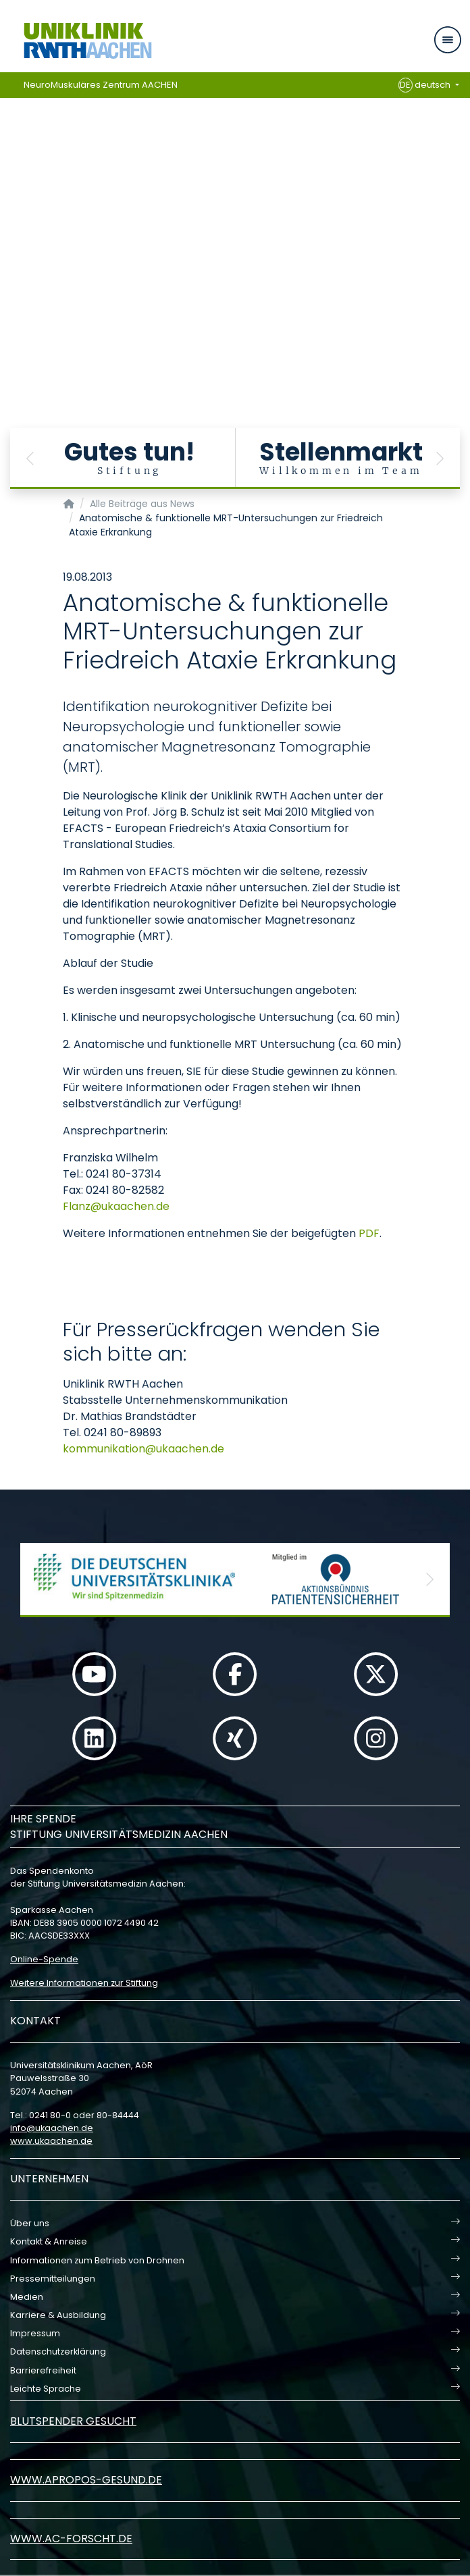  Describe the element at coordinates (9, 210) in the screenshot. I see `[Carousel Page 1 (Current Slide)]` at that location.